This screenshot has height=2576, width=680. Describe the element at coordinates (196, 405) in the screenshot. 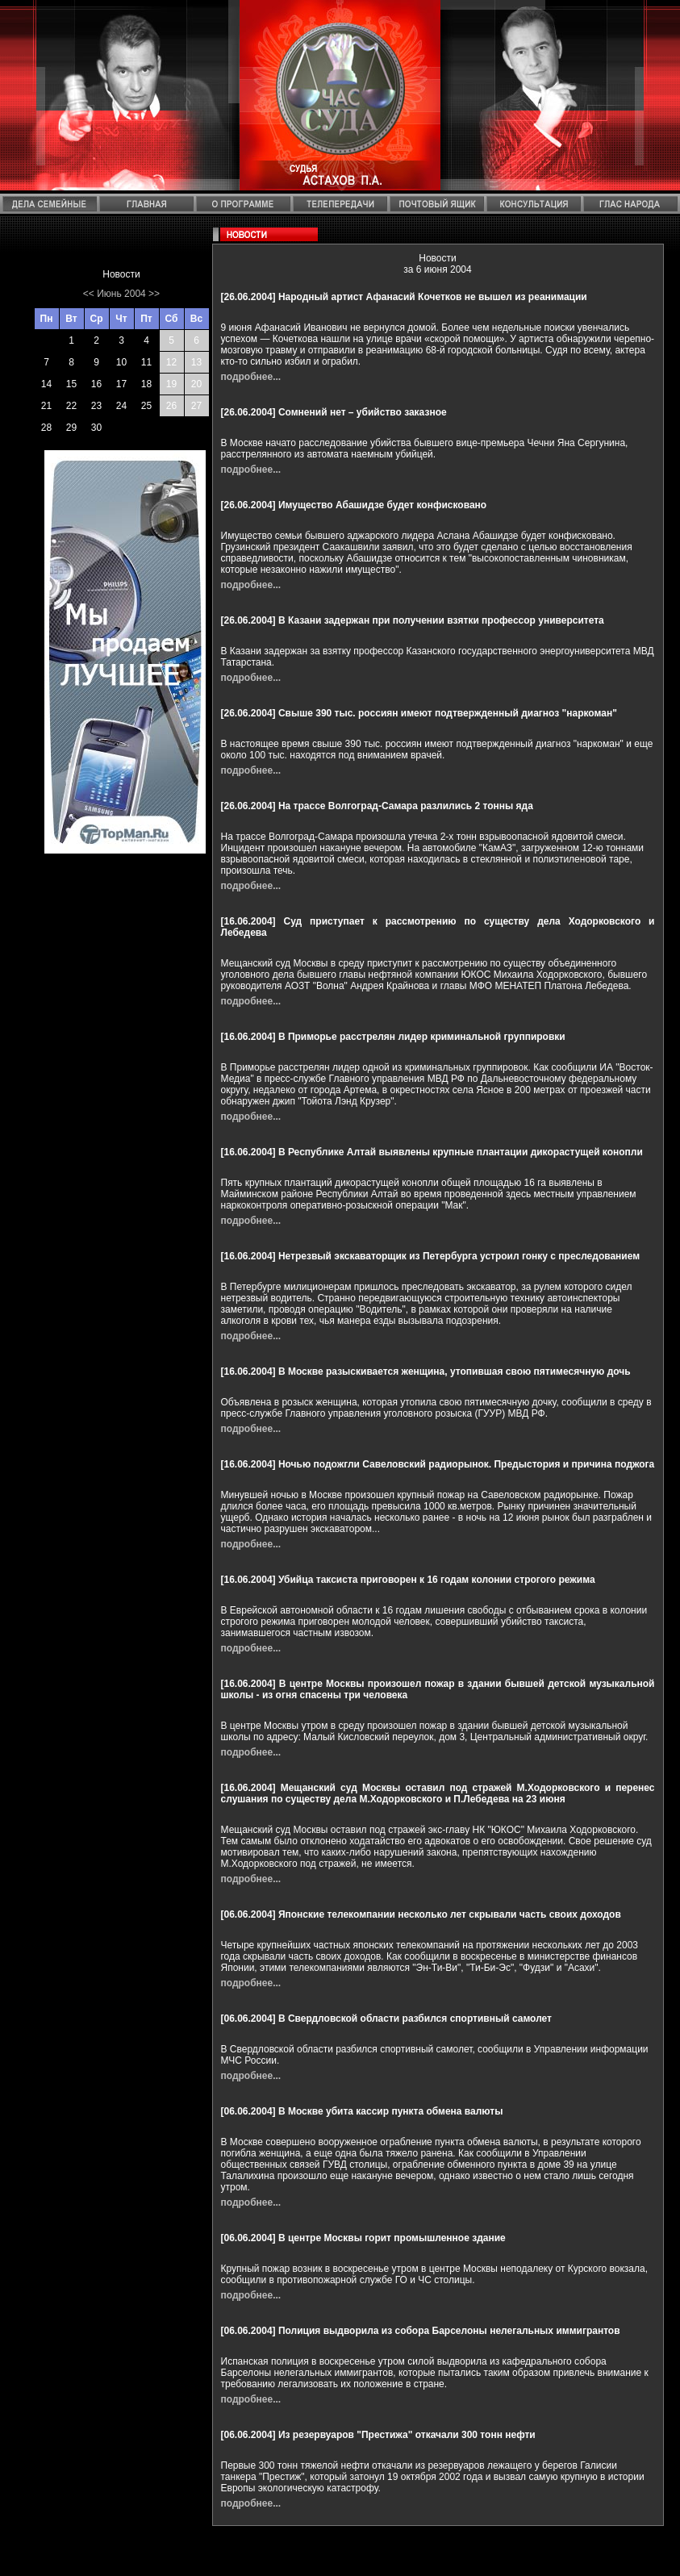

I see `27` at that location.